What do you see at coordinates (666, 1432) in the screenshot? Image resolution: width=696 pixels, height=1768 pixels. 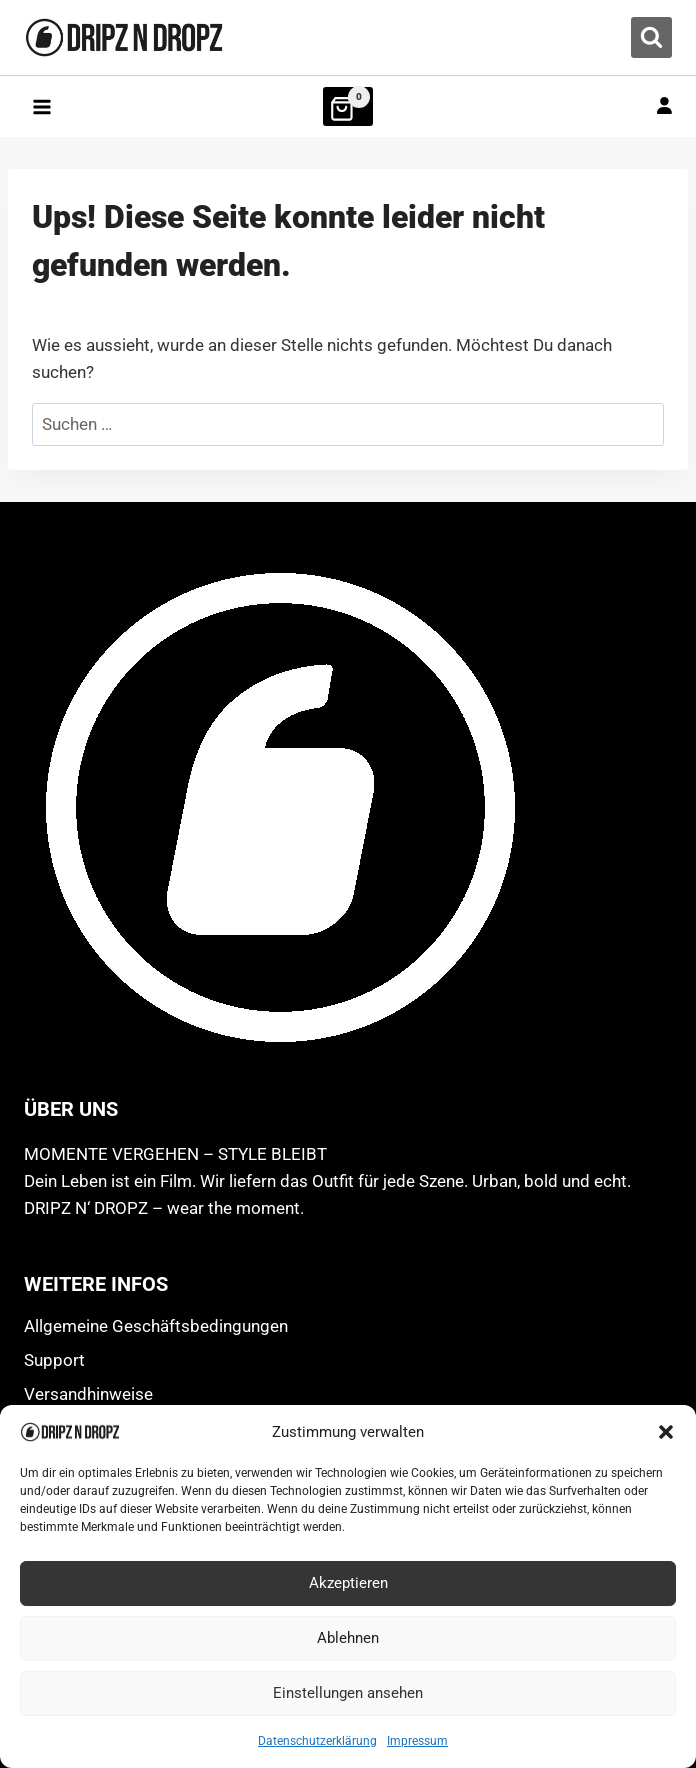 I see `[button]` at bounding box center [666, 1432].